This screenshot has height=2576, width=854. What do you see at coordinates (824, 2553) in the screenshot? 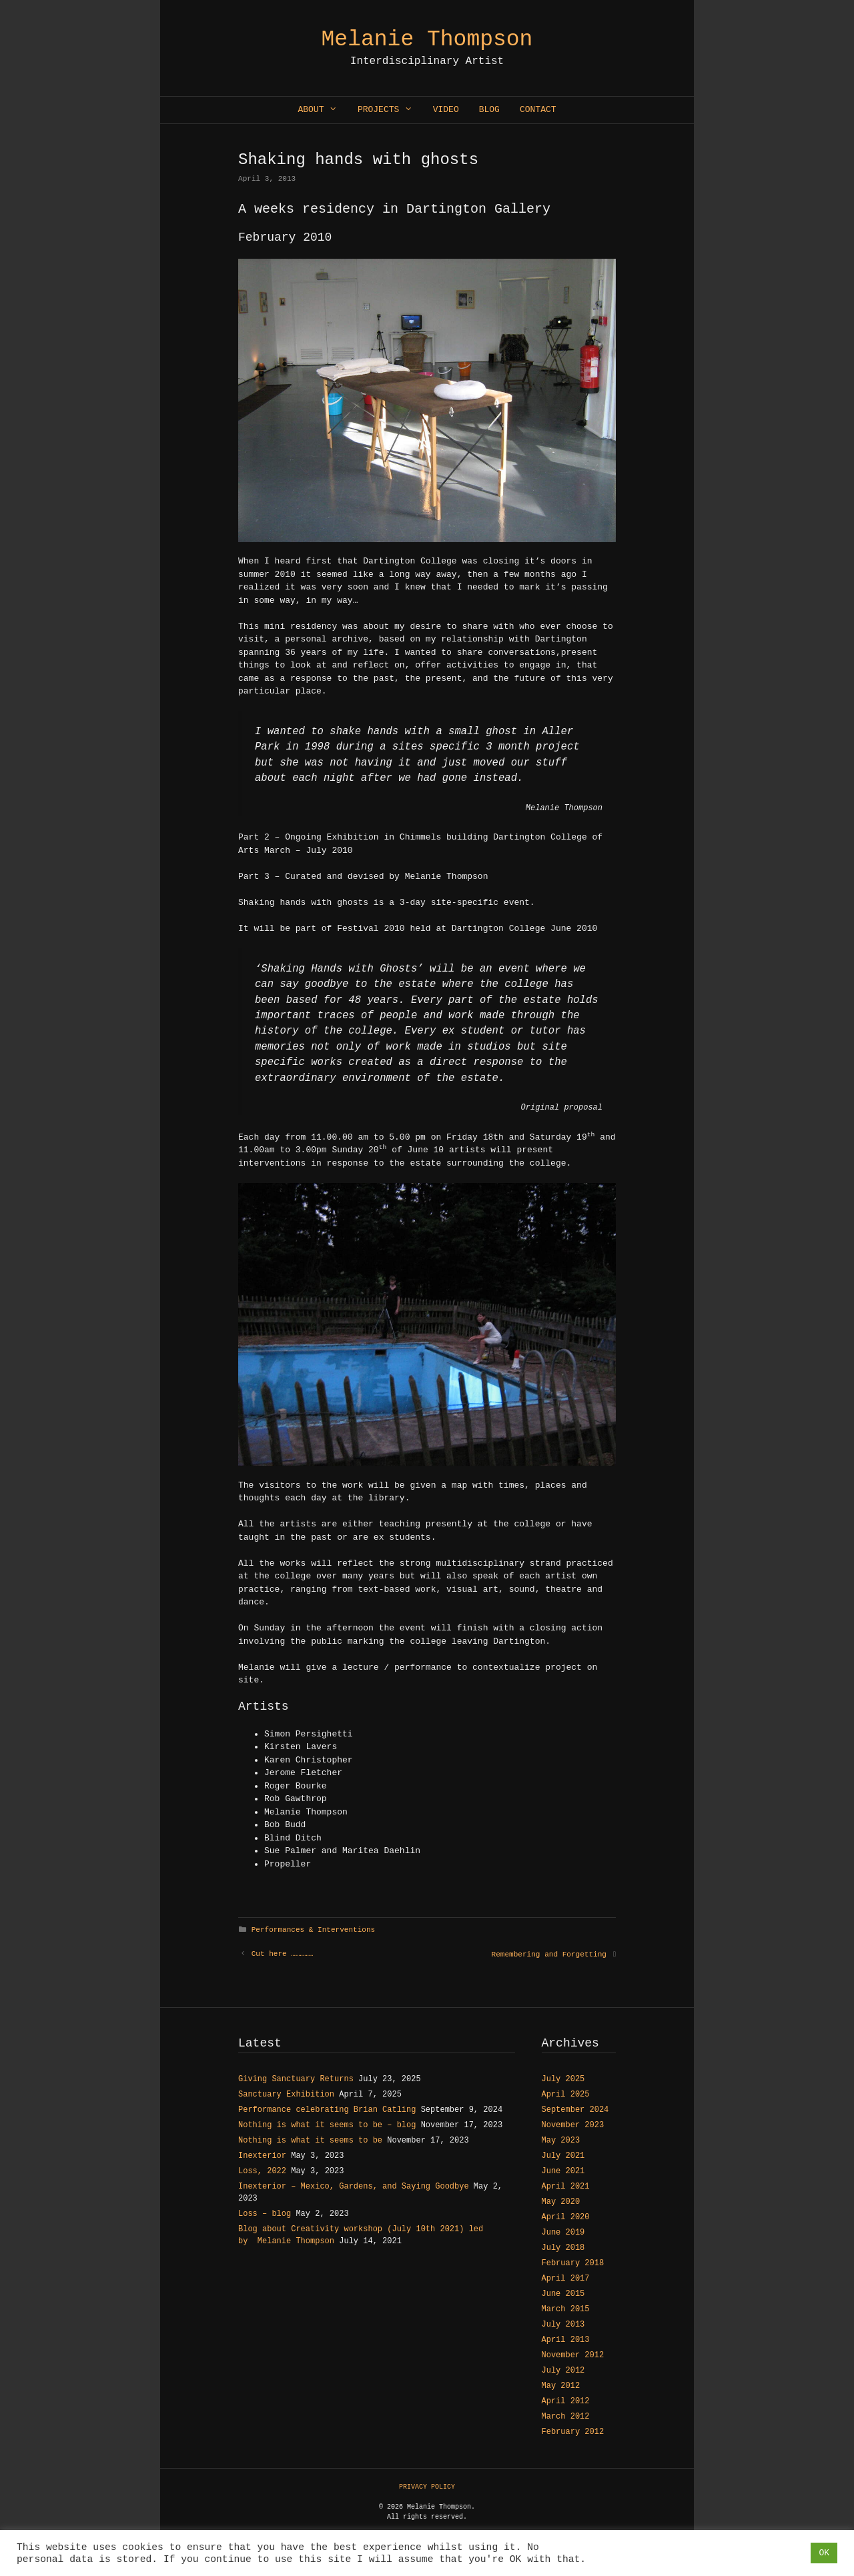
I see `OK [button]` at bounding box center [824, 2553].